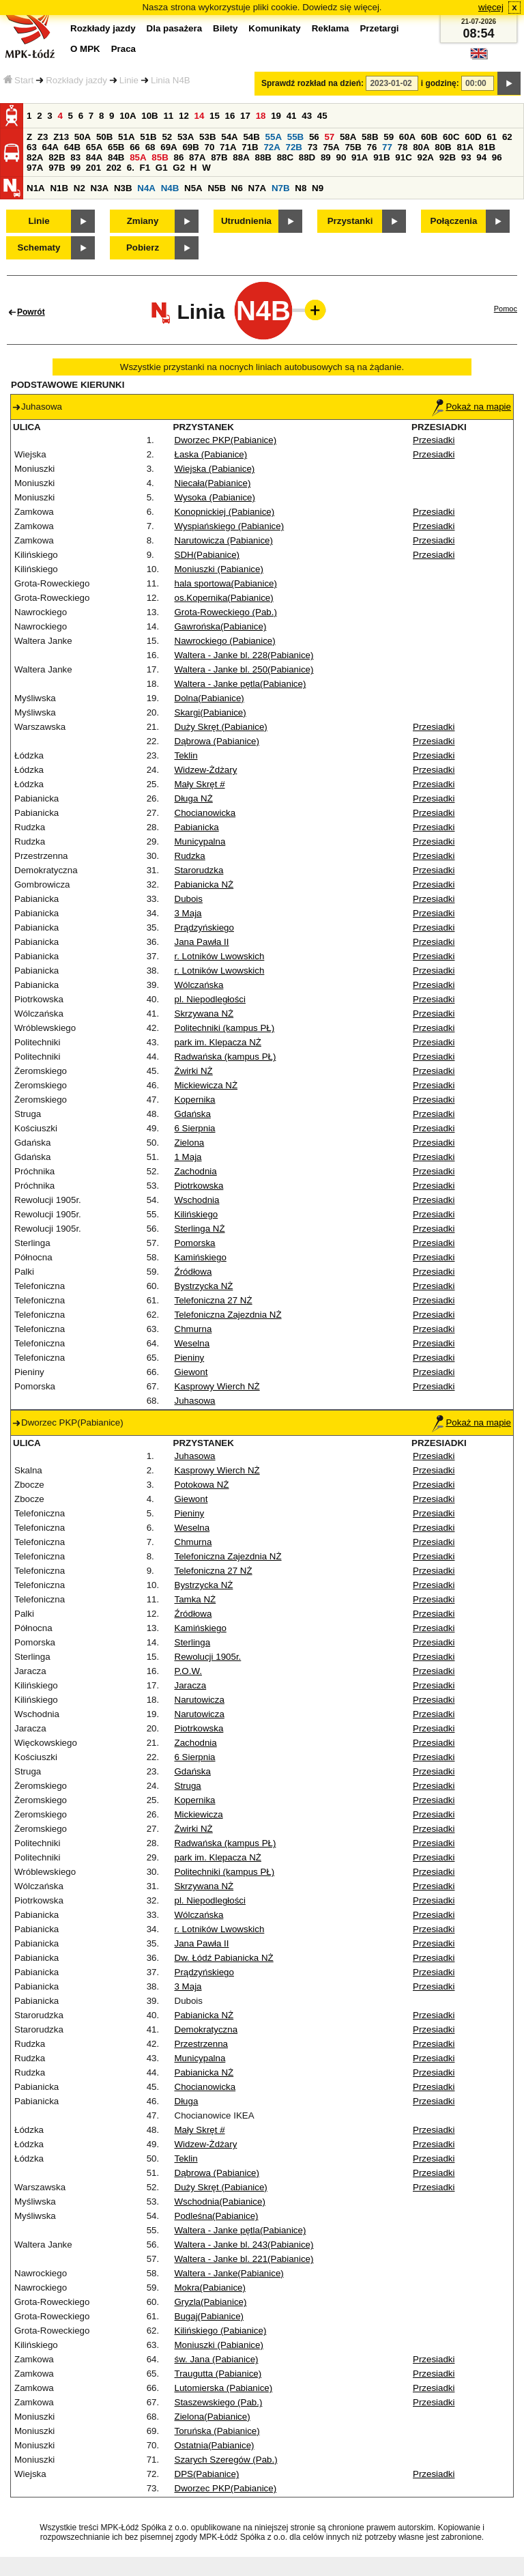 The width and height of the screenshot is (524, 2576). I want to click on Bugaj(Pabianice), so click(209, 2316).